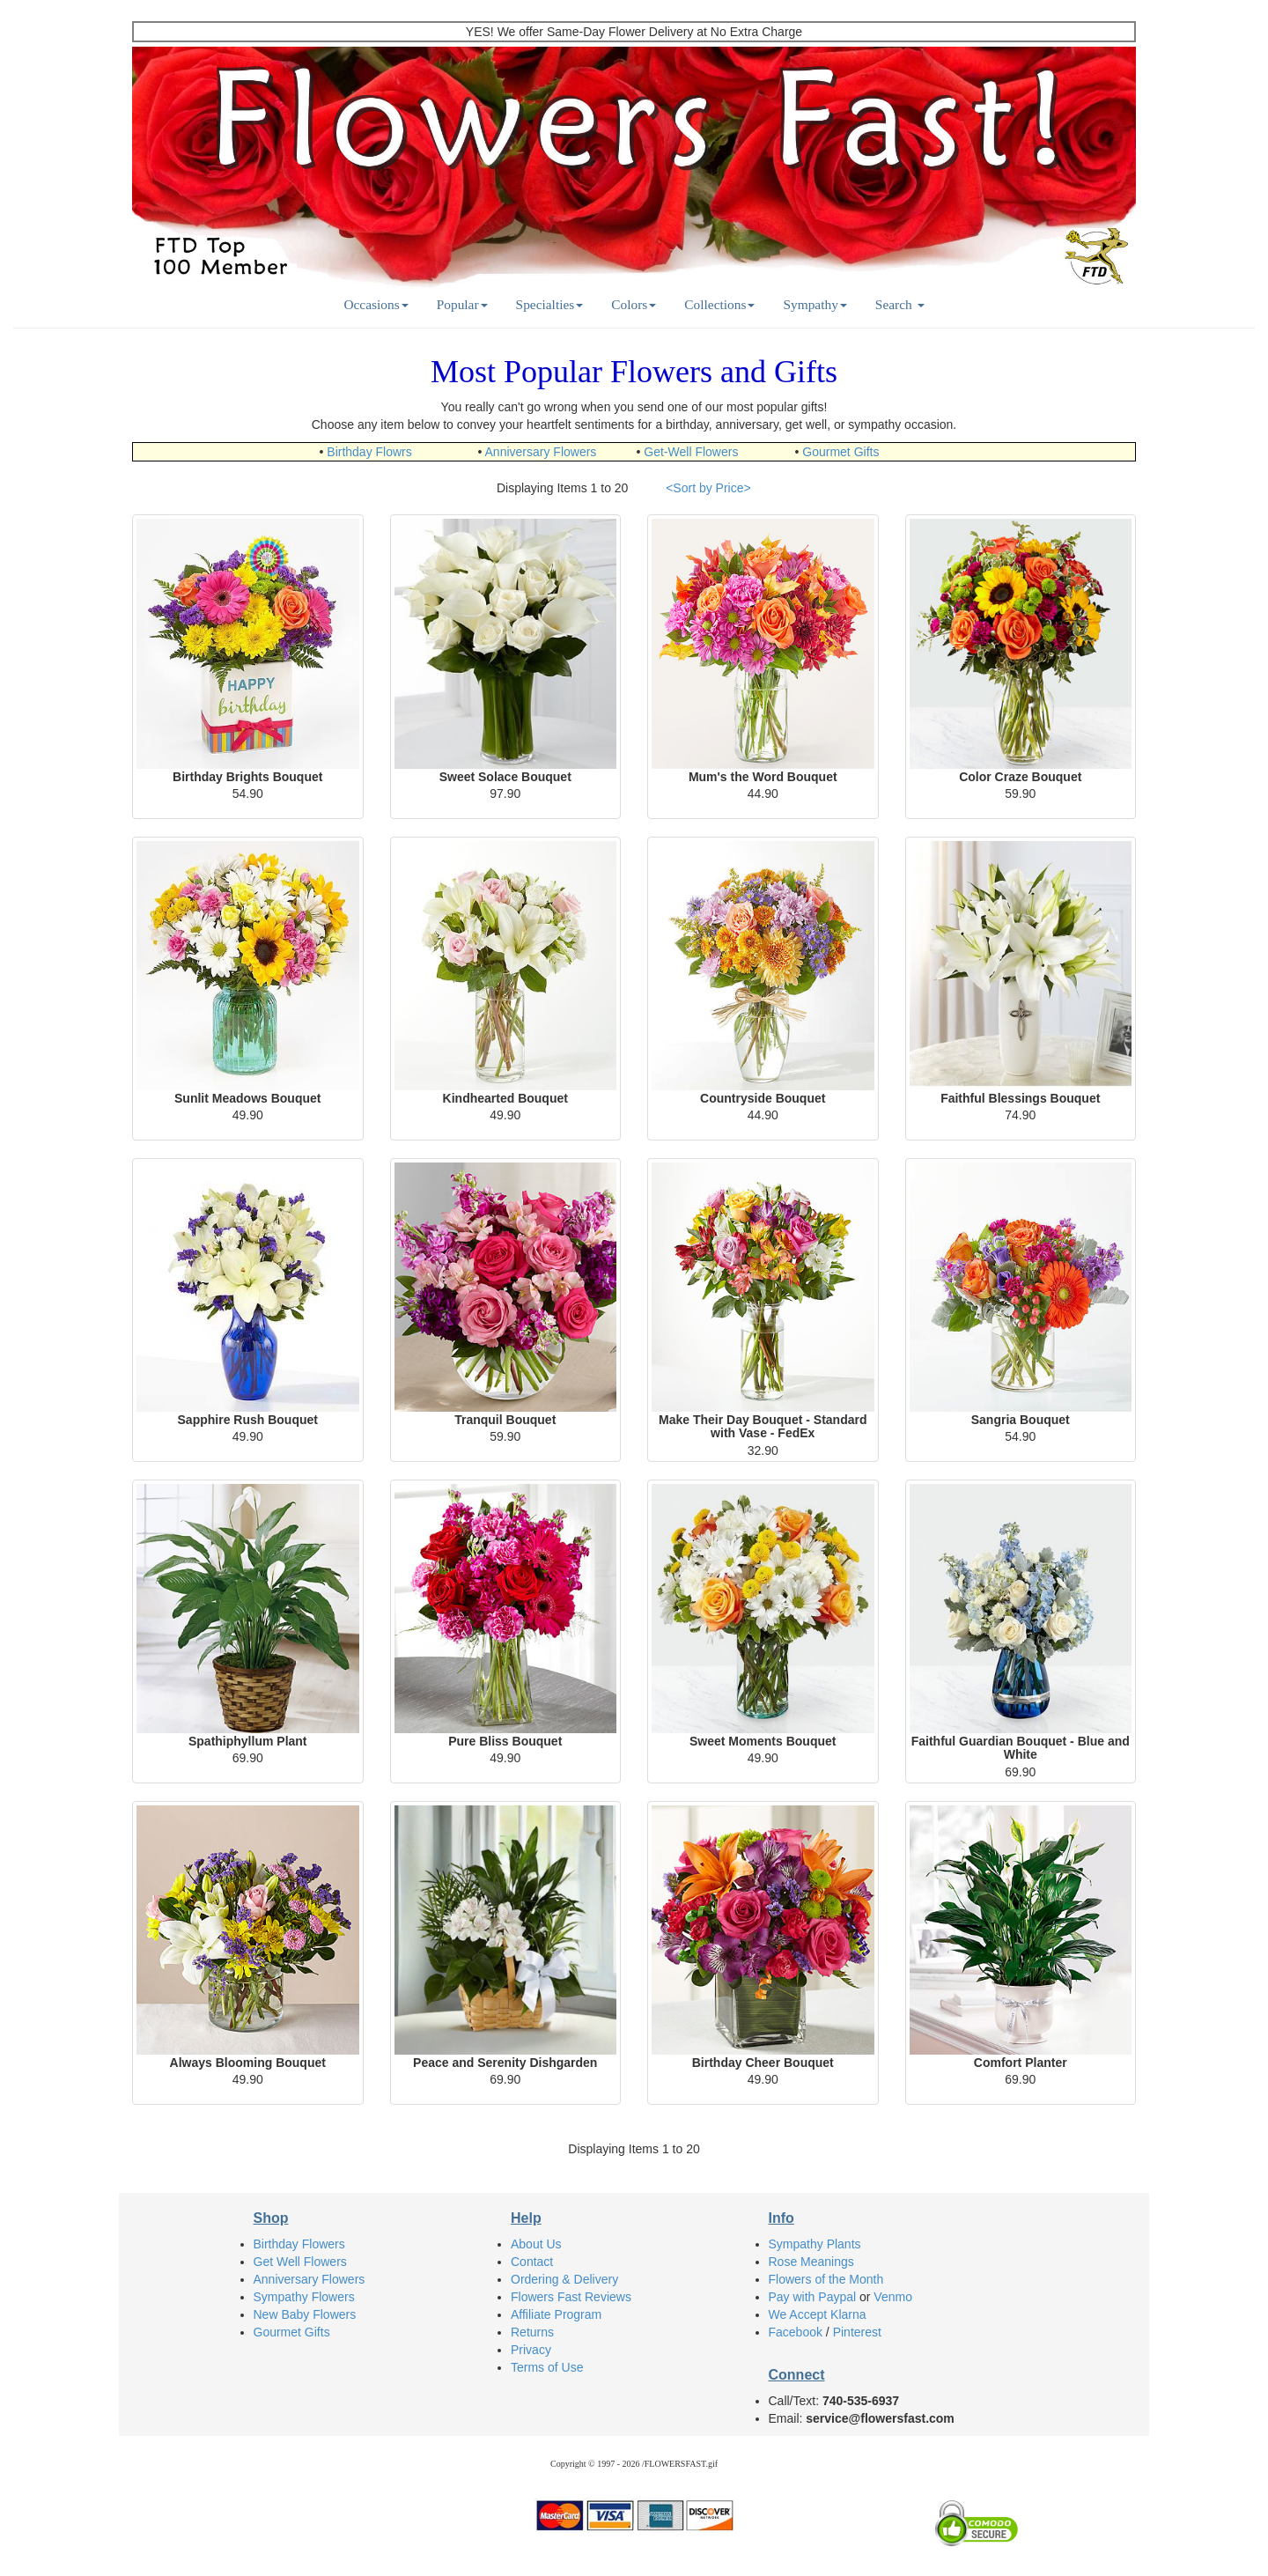 This screenshot has height=2576, width=1268. What do you see at coordinates (571, 2297) in the screenshot?
I see `Flowers Fast Reviews` at bounding box center [571, 2297].